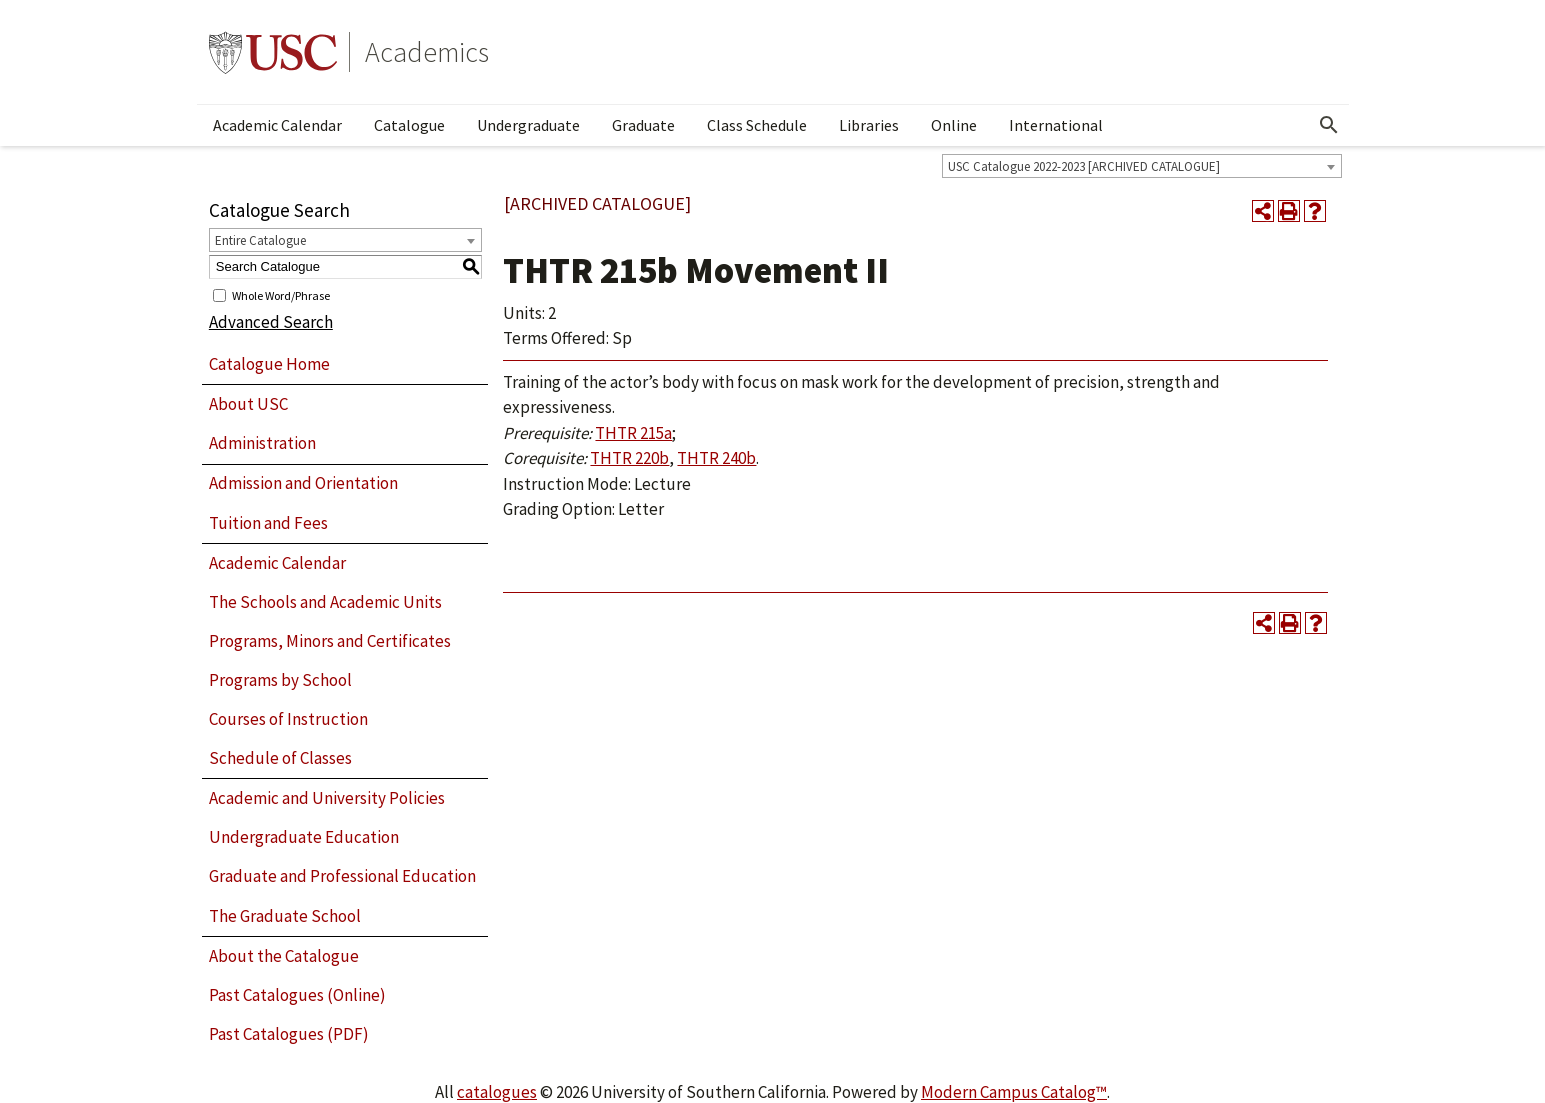 This screenshot has width=1545, height=1103. Describe the element at coordinates (643, 125) in the screenshot. I see `Graduate` at that location.